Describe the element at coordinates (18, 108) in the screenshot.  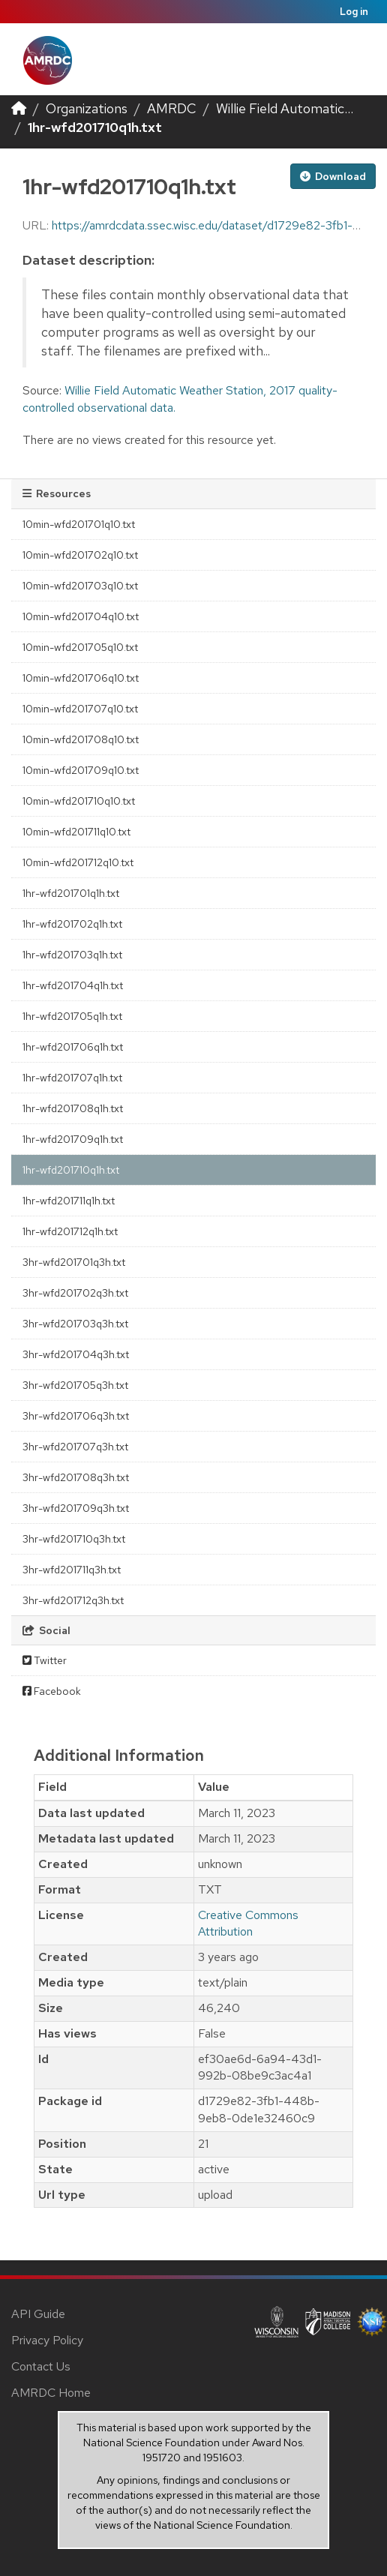
I see `[Home]` at that location.